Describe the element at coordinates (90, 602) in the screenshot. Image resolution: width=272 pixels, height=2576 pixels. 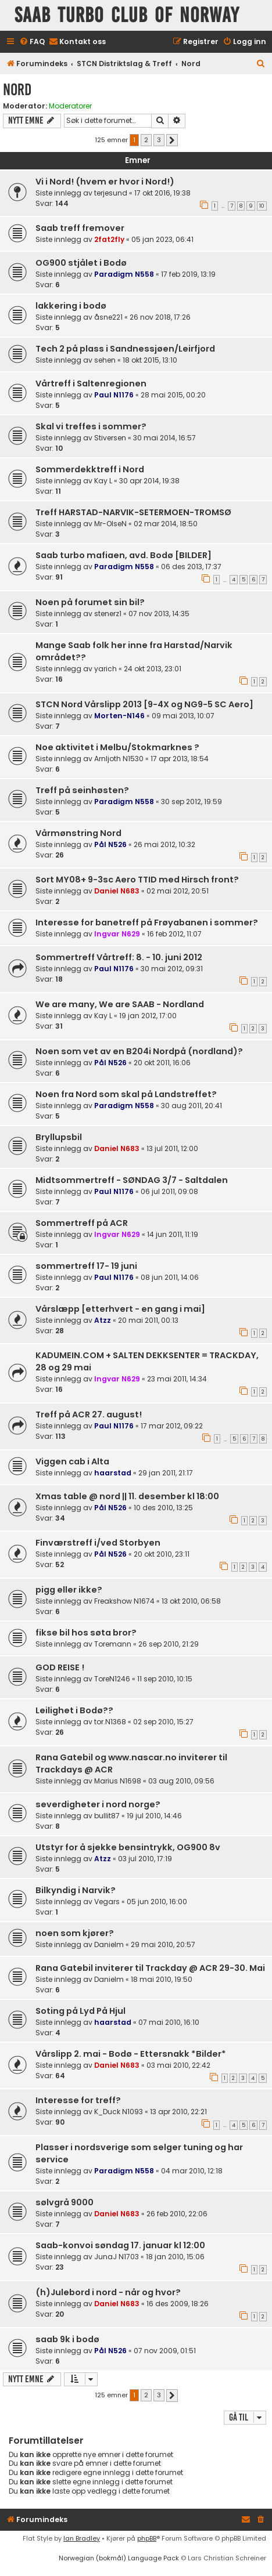
I see `Noen på forumet sin bil?` at that location.